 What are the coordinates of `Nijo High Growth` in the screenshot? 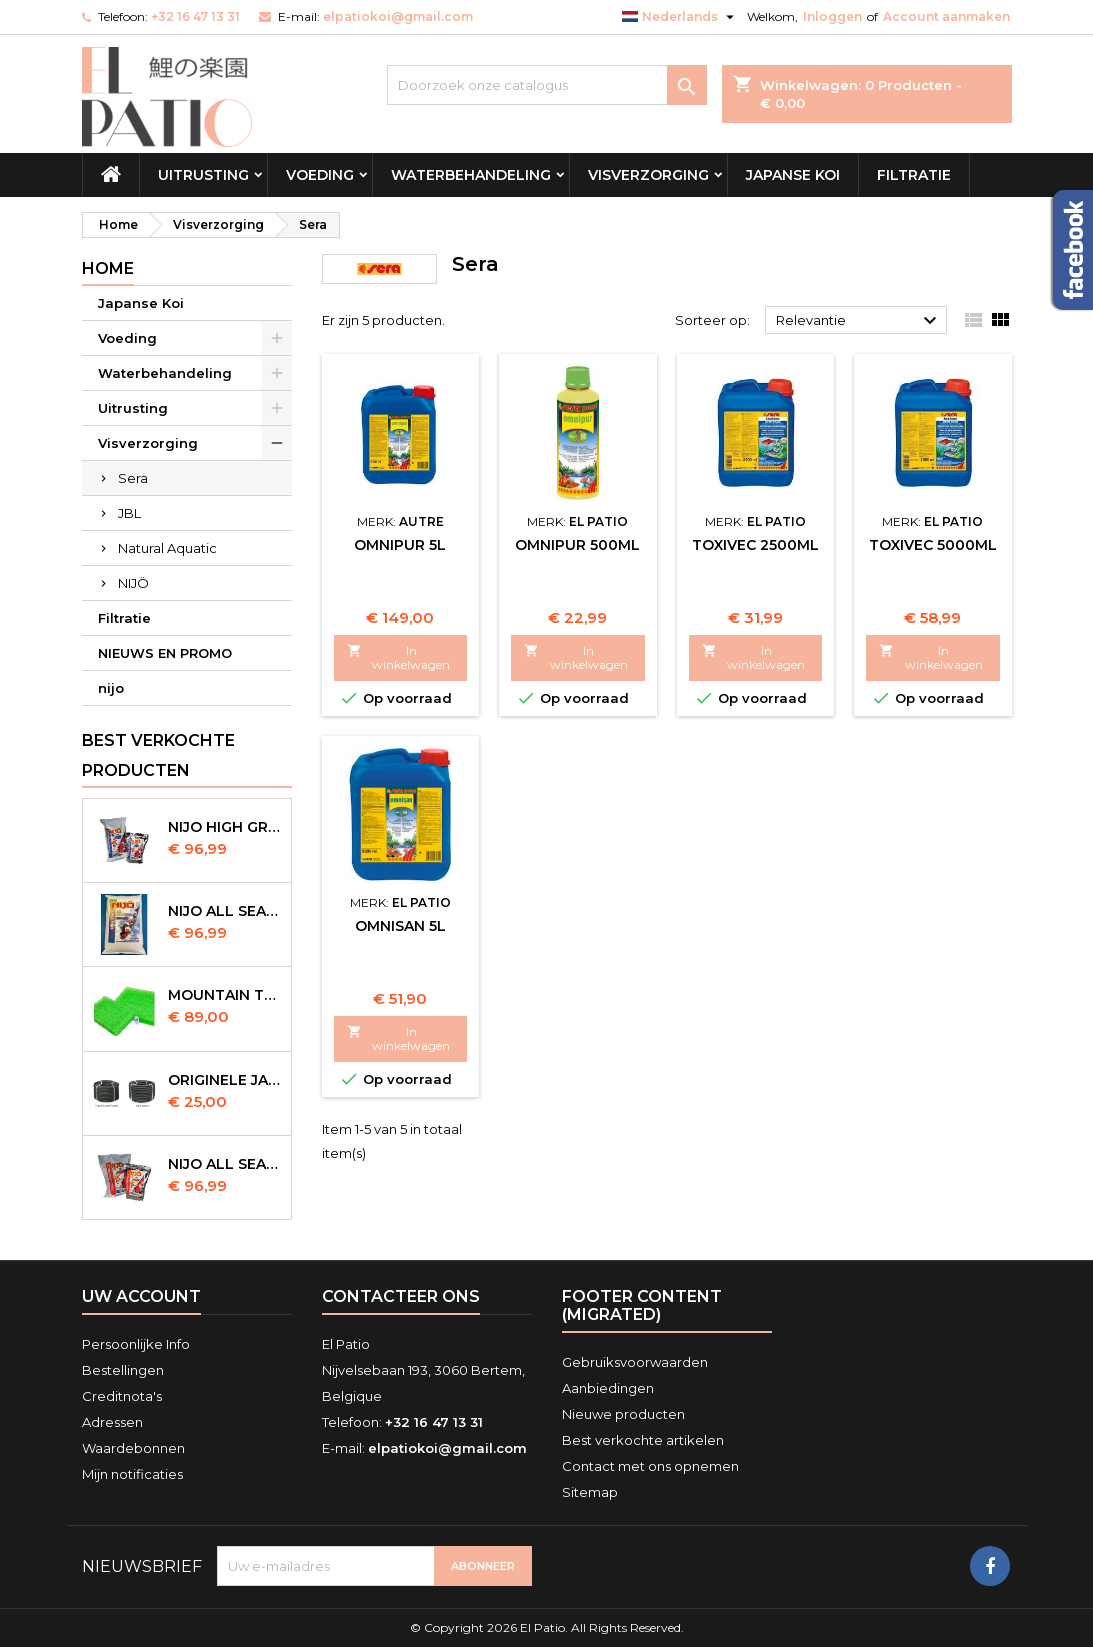 It's located at (225, 827).